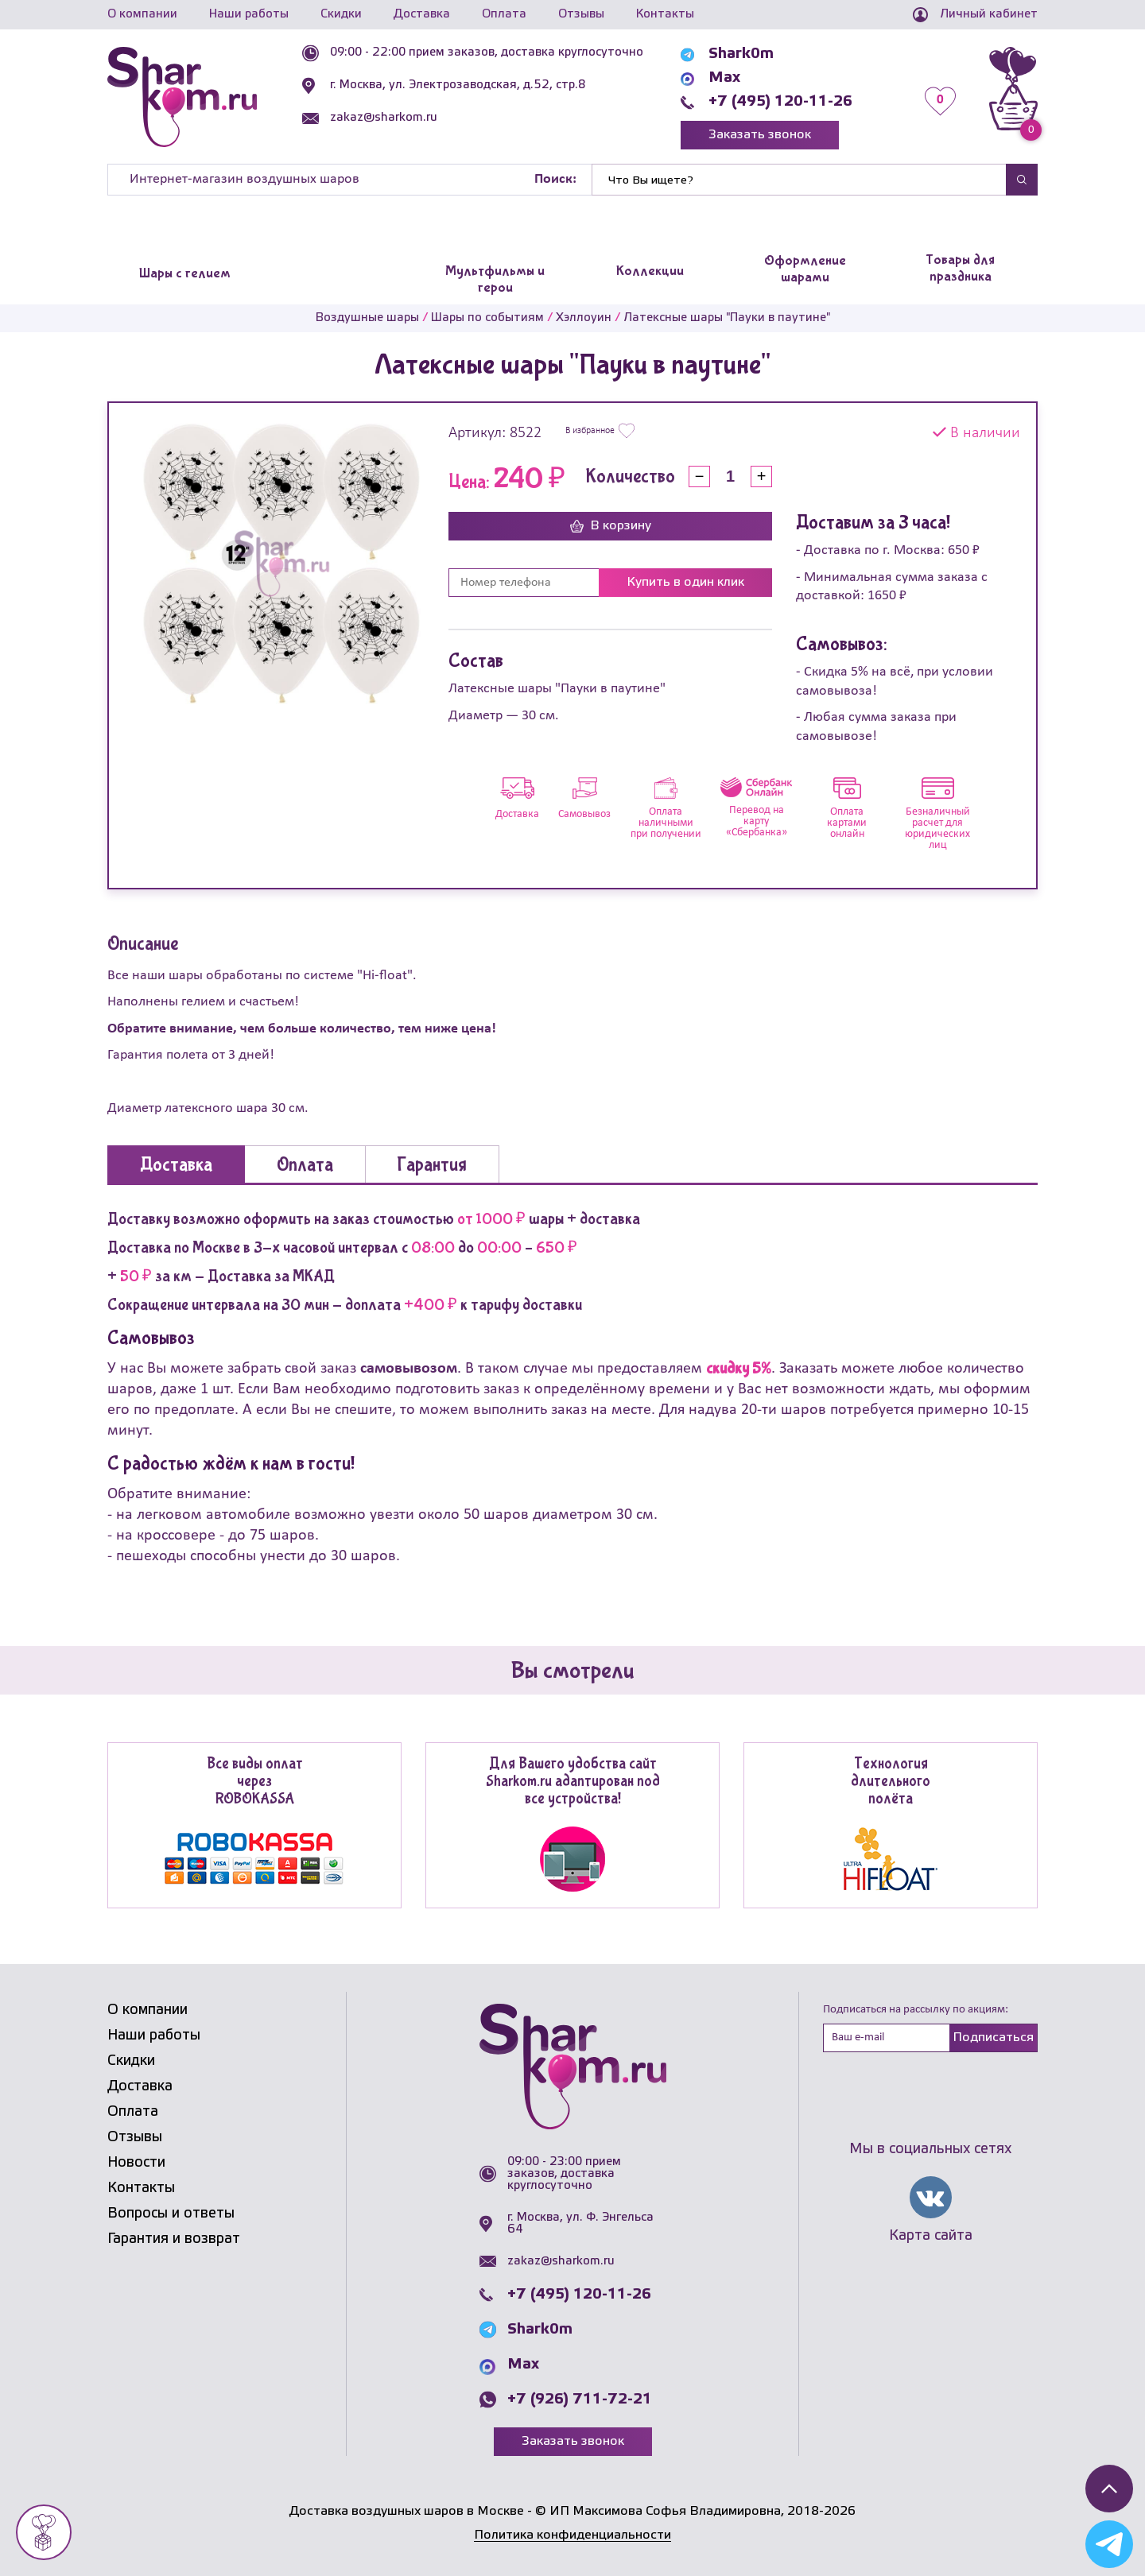 This screenshot has width=1145, height=2576. I want to click on Max, so click(724, 78).